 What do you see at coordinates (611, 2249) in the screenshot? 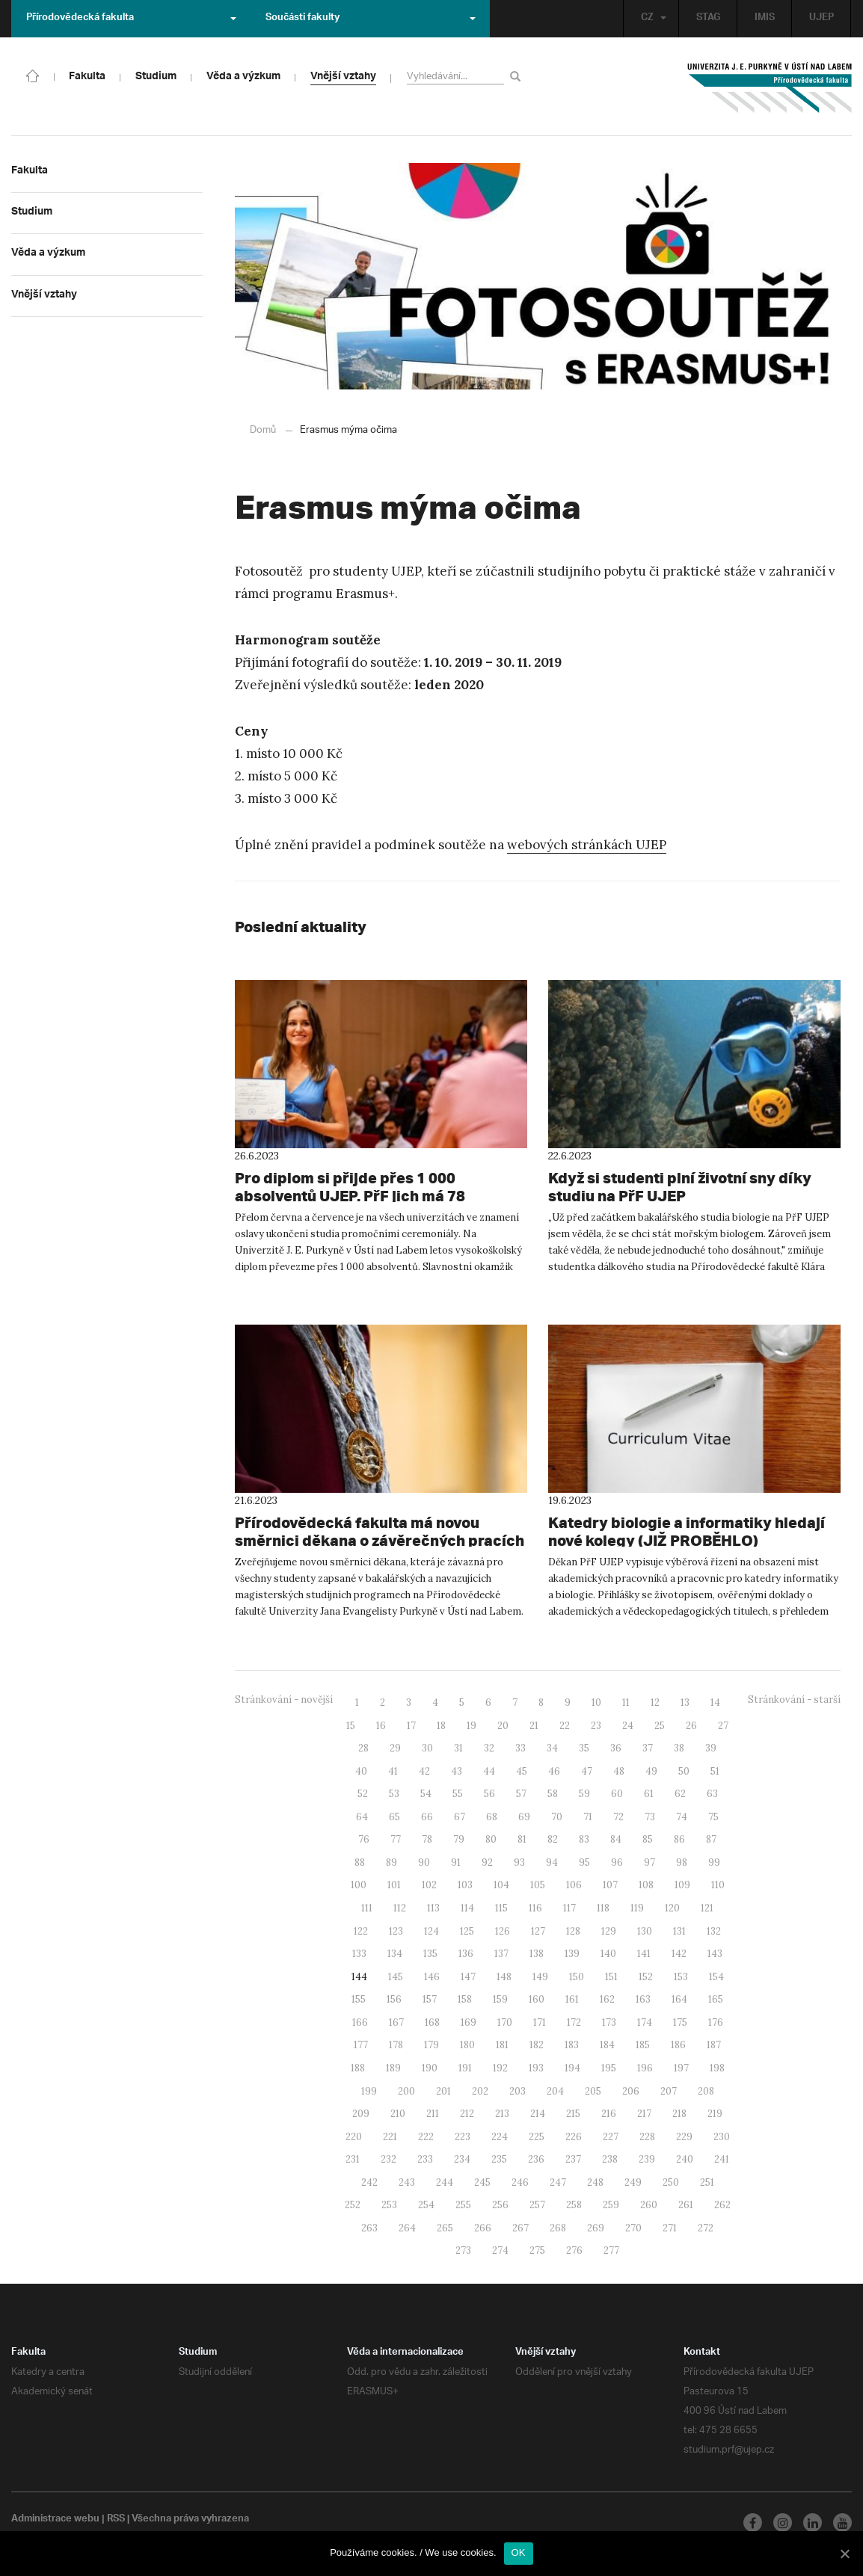
I see `277` at bounding box center [611, 2249].